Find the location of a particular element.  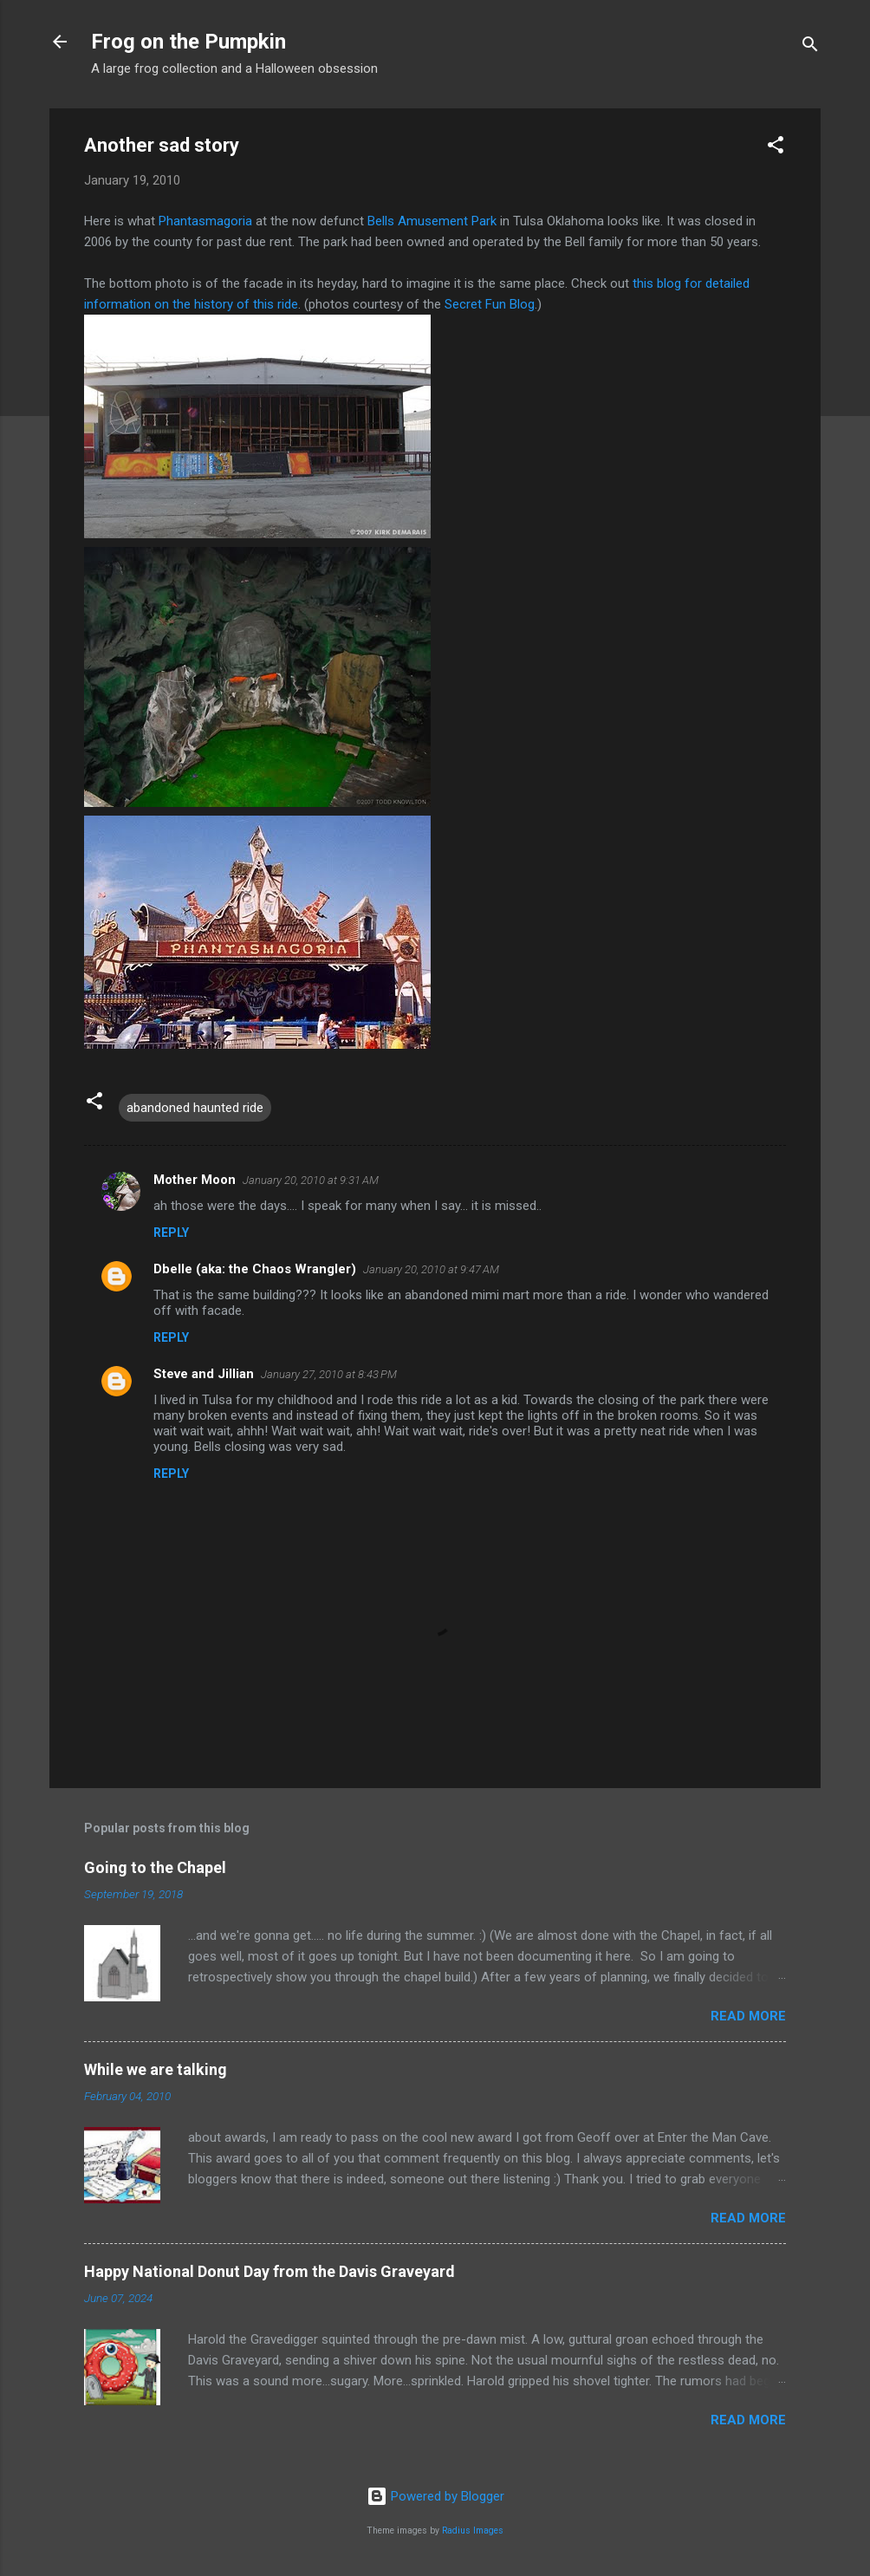

While we are talking is located at coordinates (155, 2069).